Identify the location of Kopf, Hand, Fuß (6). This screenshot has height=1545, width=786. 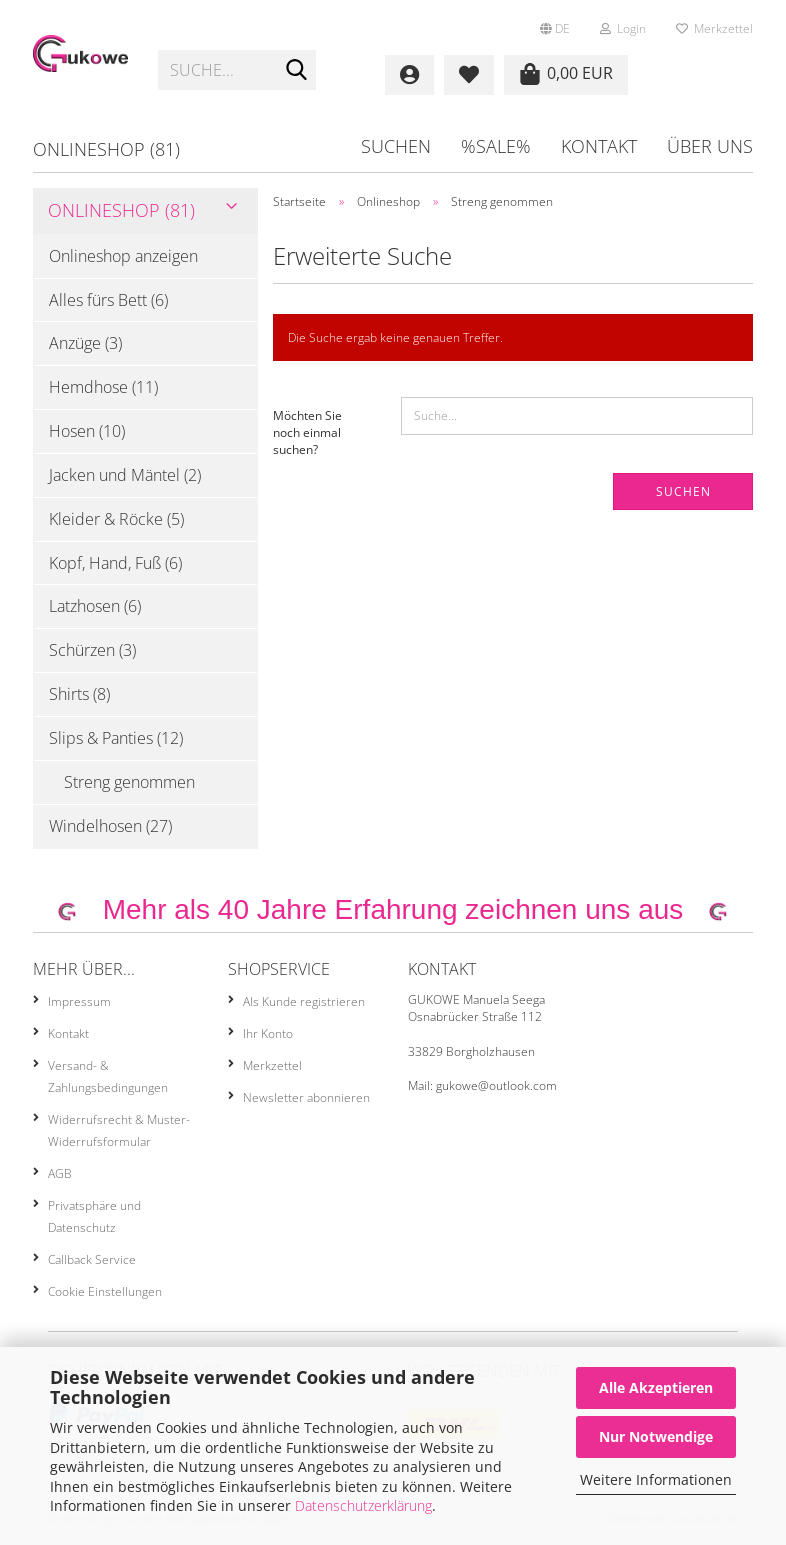
(115, 563).